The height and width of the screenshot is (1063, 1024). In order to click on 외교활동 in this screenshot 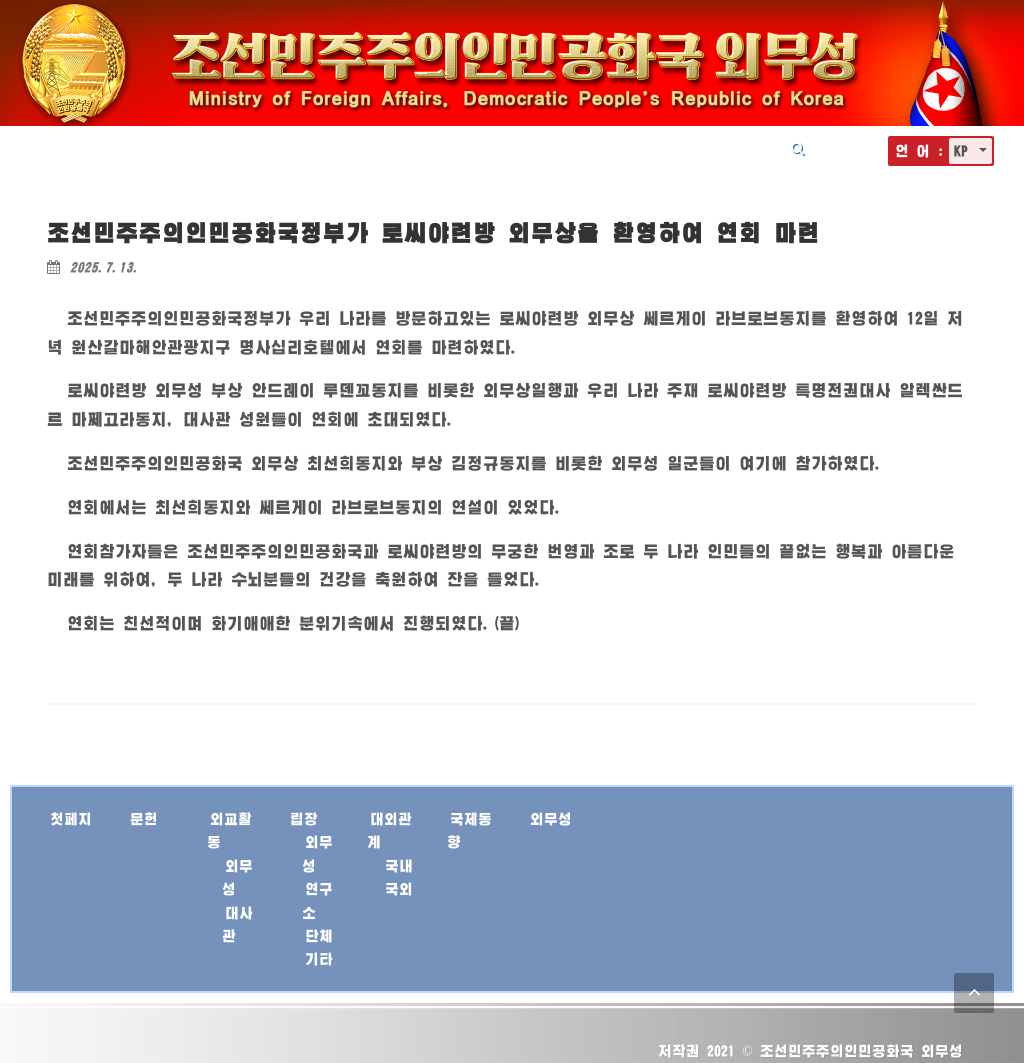, I will do `click(413, 148)`.